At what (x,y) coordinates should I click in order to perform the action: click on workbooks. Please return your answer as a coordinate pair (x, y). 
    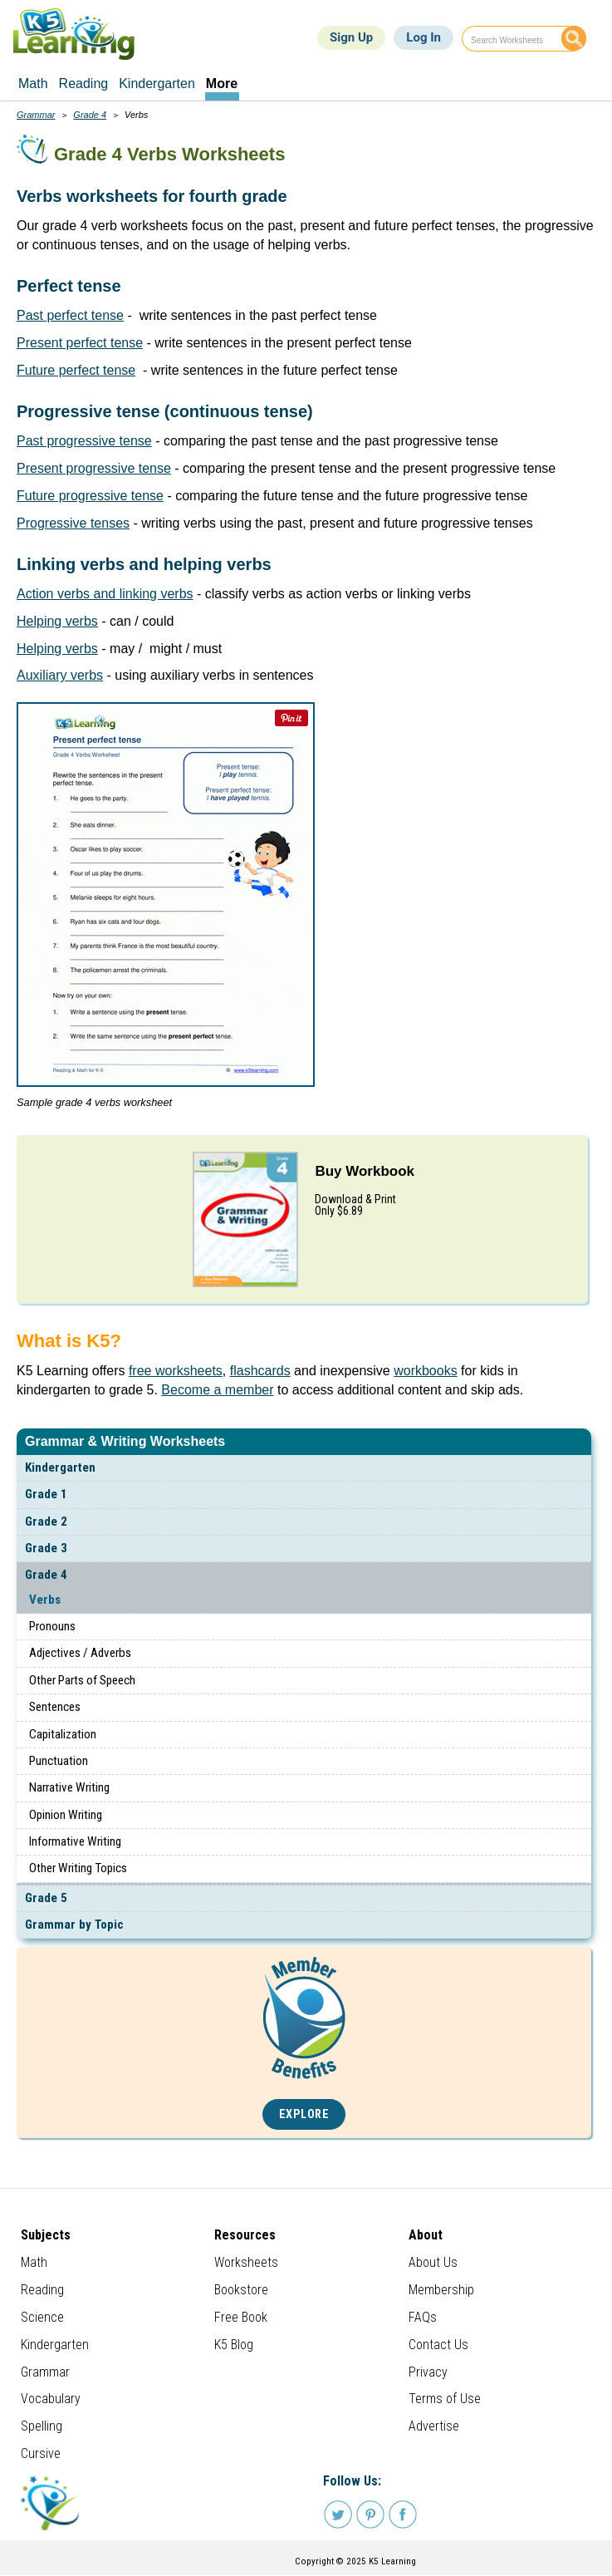
    Looking at the image, I should click on (425, 1371).